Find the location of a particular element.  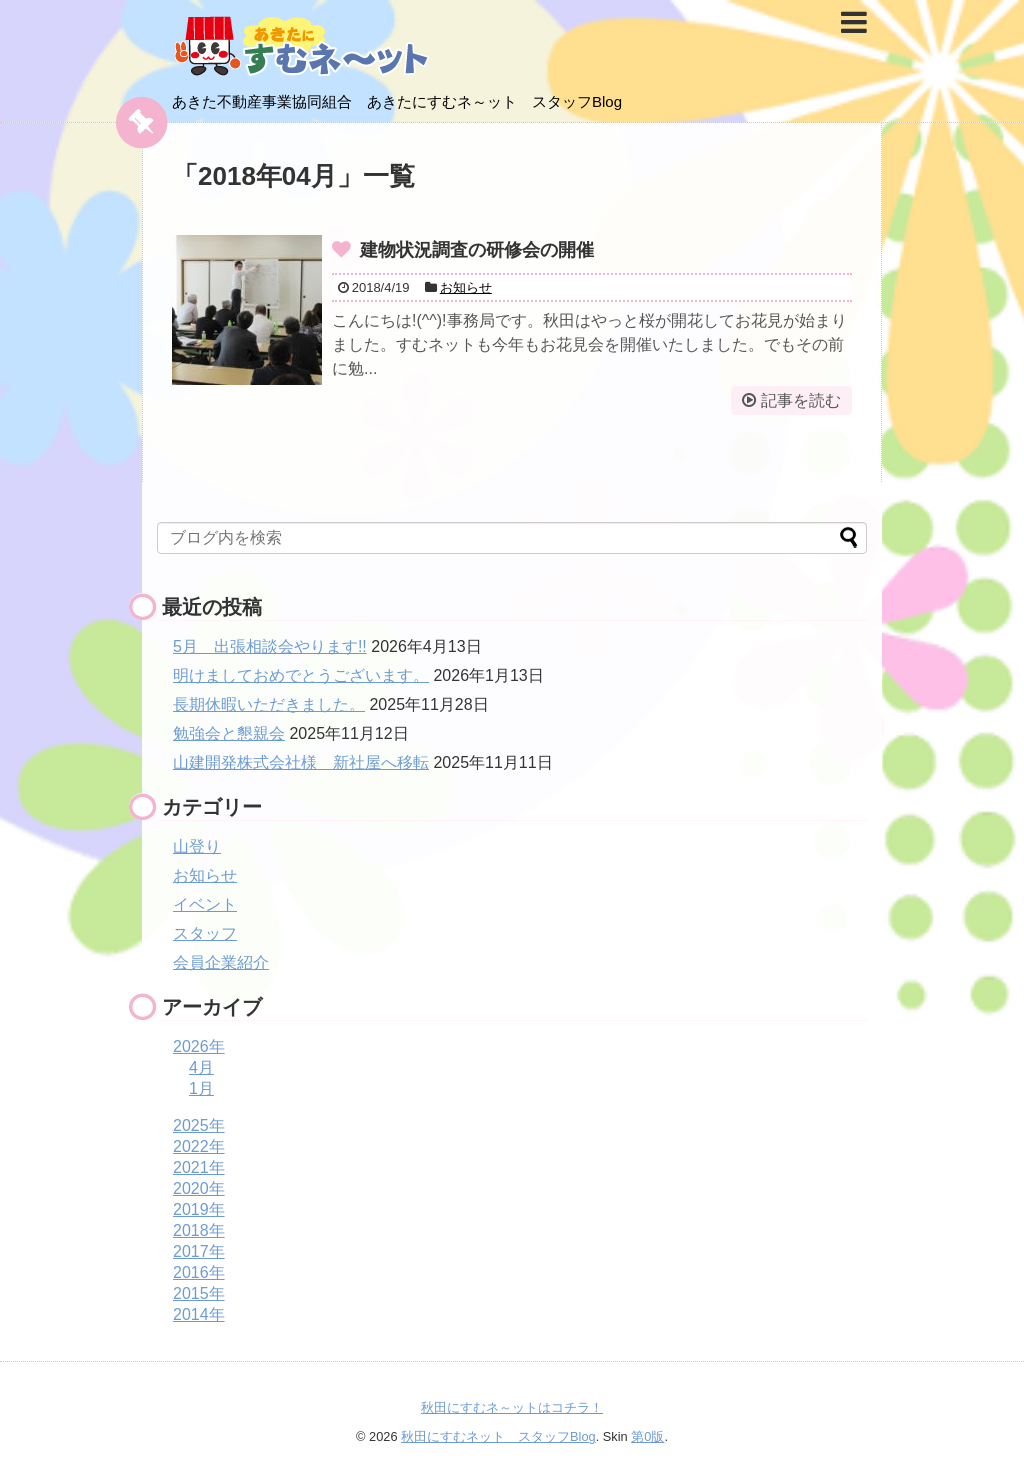

長期休暇いただきました。 is located at coordinates (269, 704).